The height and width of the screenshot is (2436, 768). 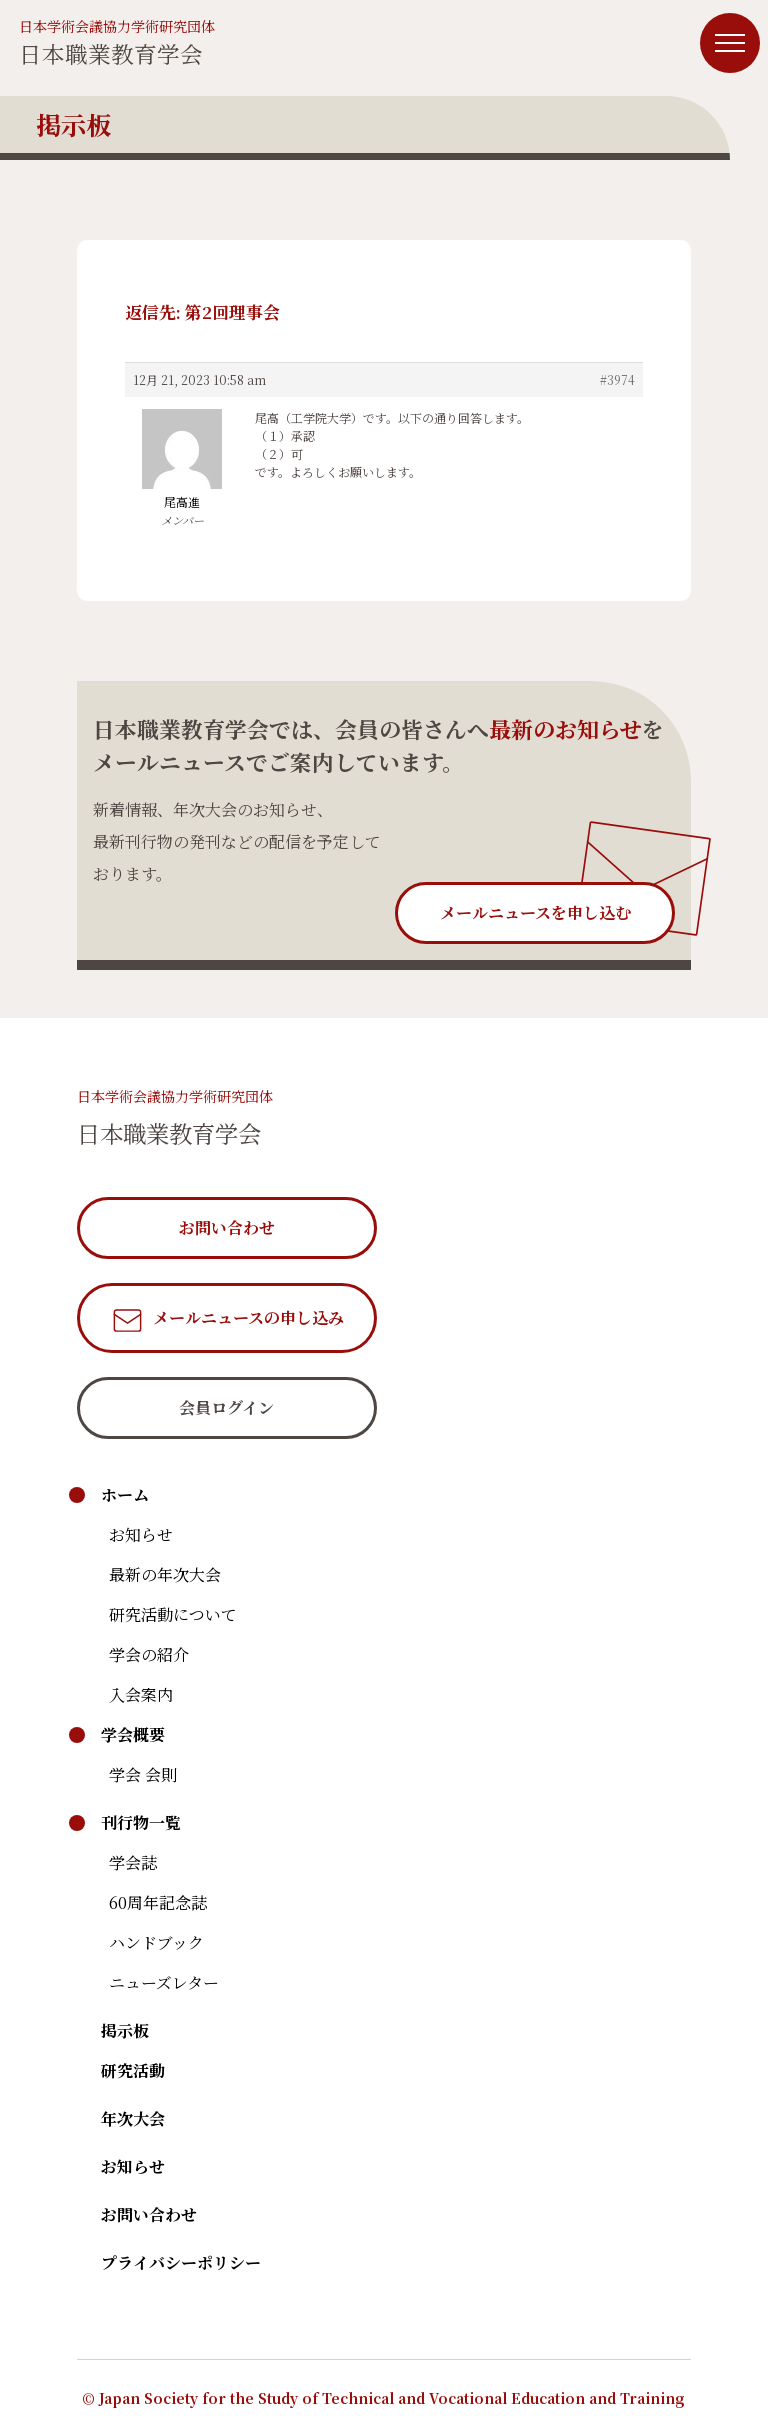 What do you see at coordinates (125, 2030) in the screenshot?
I see `掲示板` at bounding box center [125, 2030].